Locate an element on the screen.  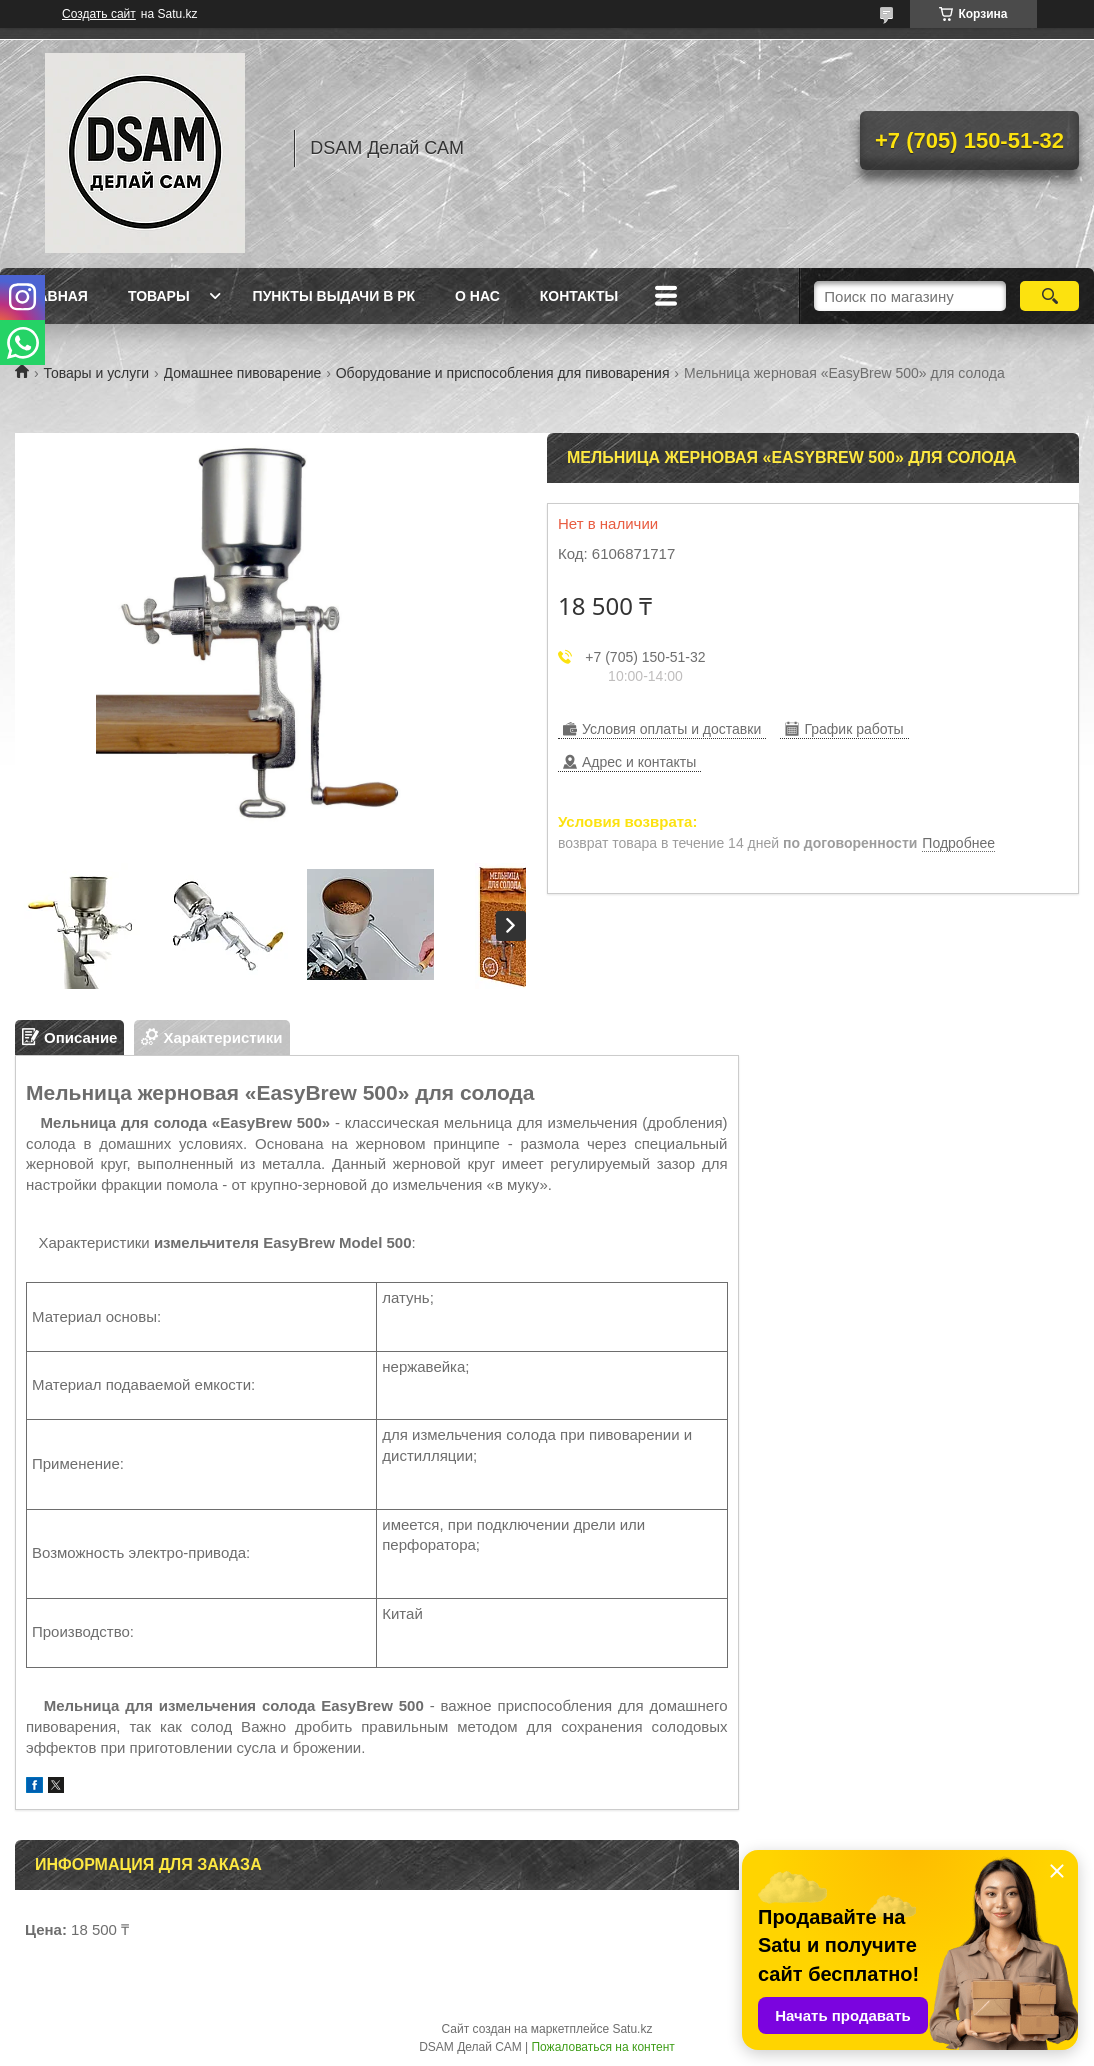
Товары is located at coordinates (159, 296).